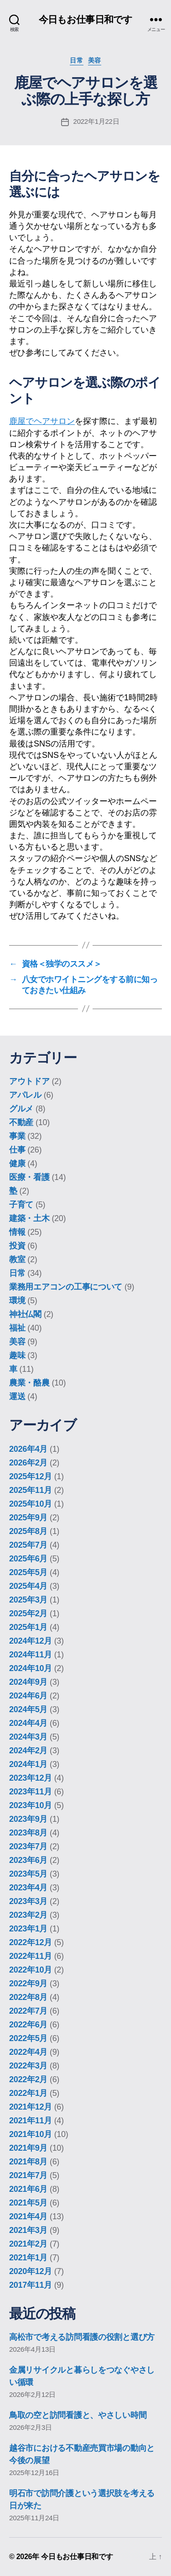  I want to click on 今日もお仕事日和です, so click(85, 19).